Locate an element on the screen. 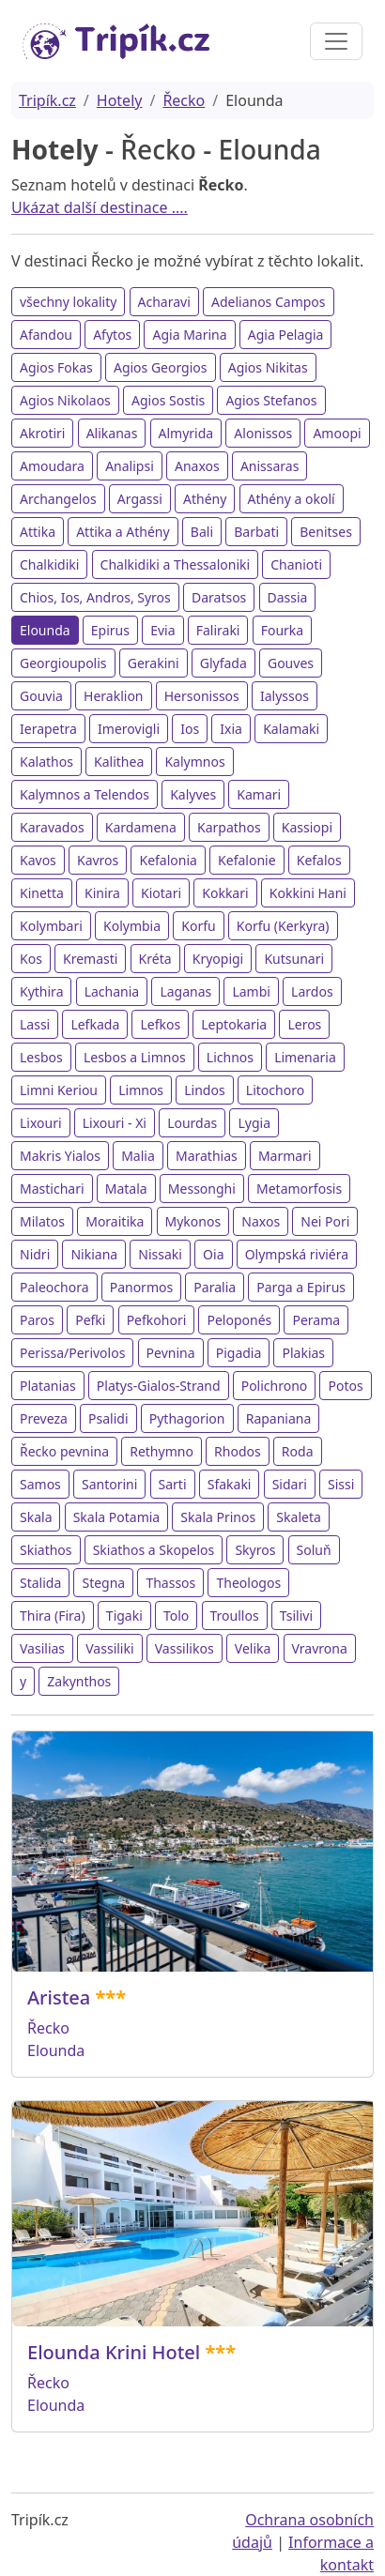 The width and height of the screenshot is (385, 2576). Archangelos is located at coordinates (58, 499).